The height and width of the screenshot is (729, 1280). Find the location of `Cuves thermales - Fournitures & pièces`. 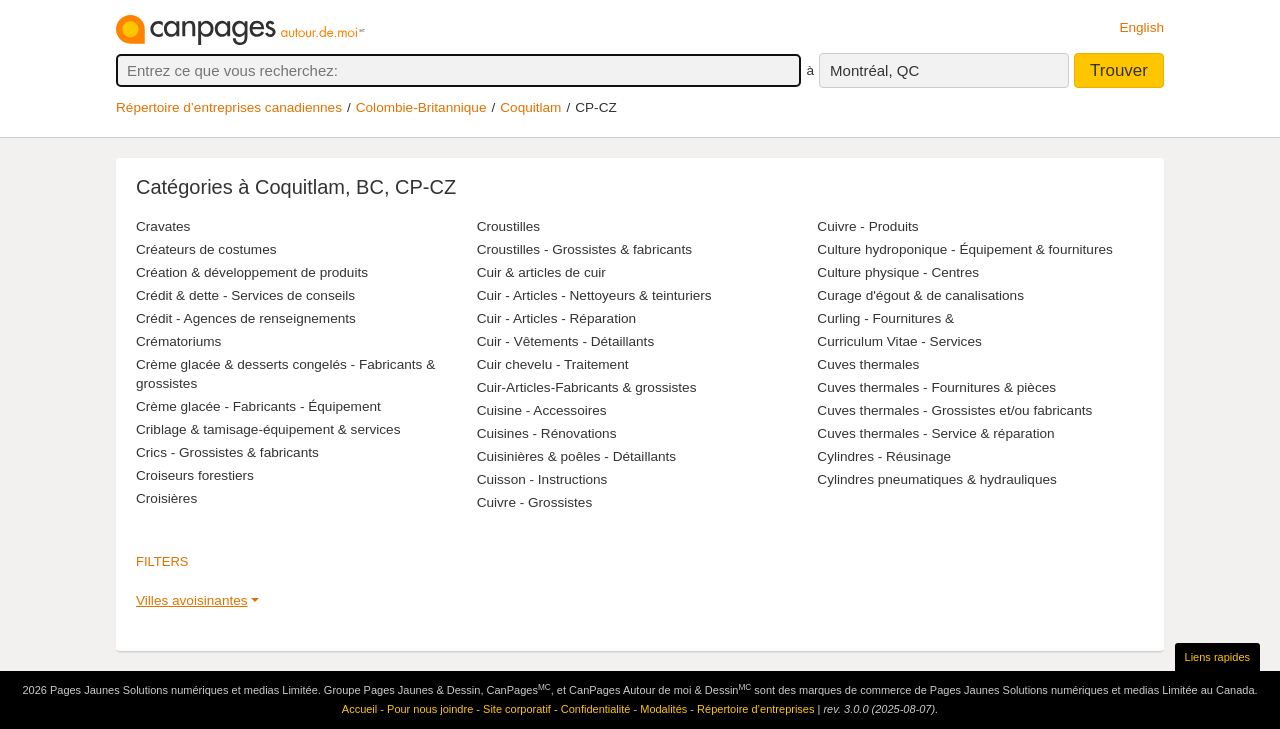

Cuves thermales - Fournitures & pièces is located at coordinates (936, 387).